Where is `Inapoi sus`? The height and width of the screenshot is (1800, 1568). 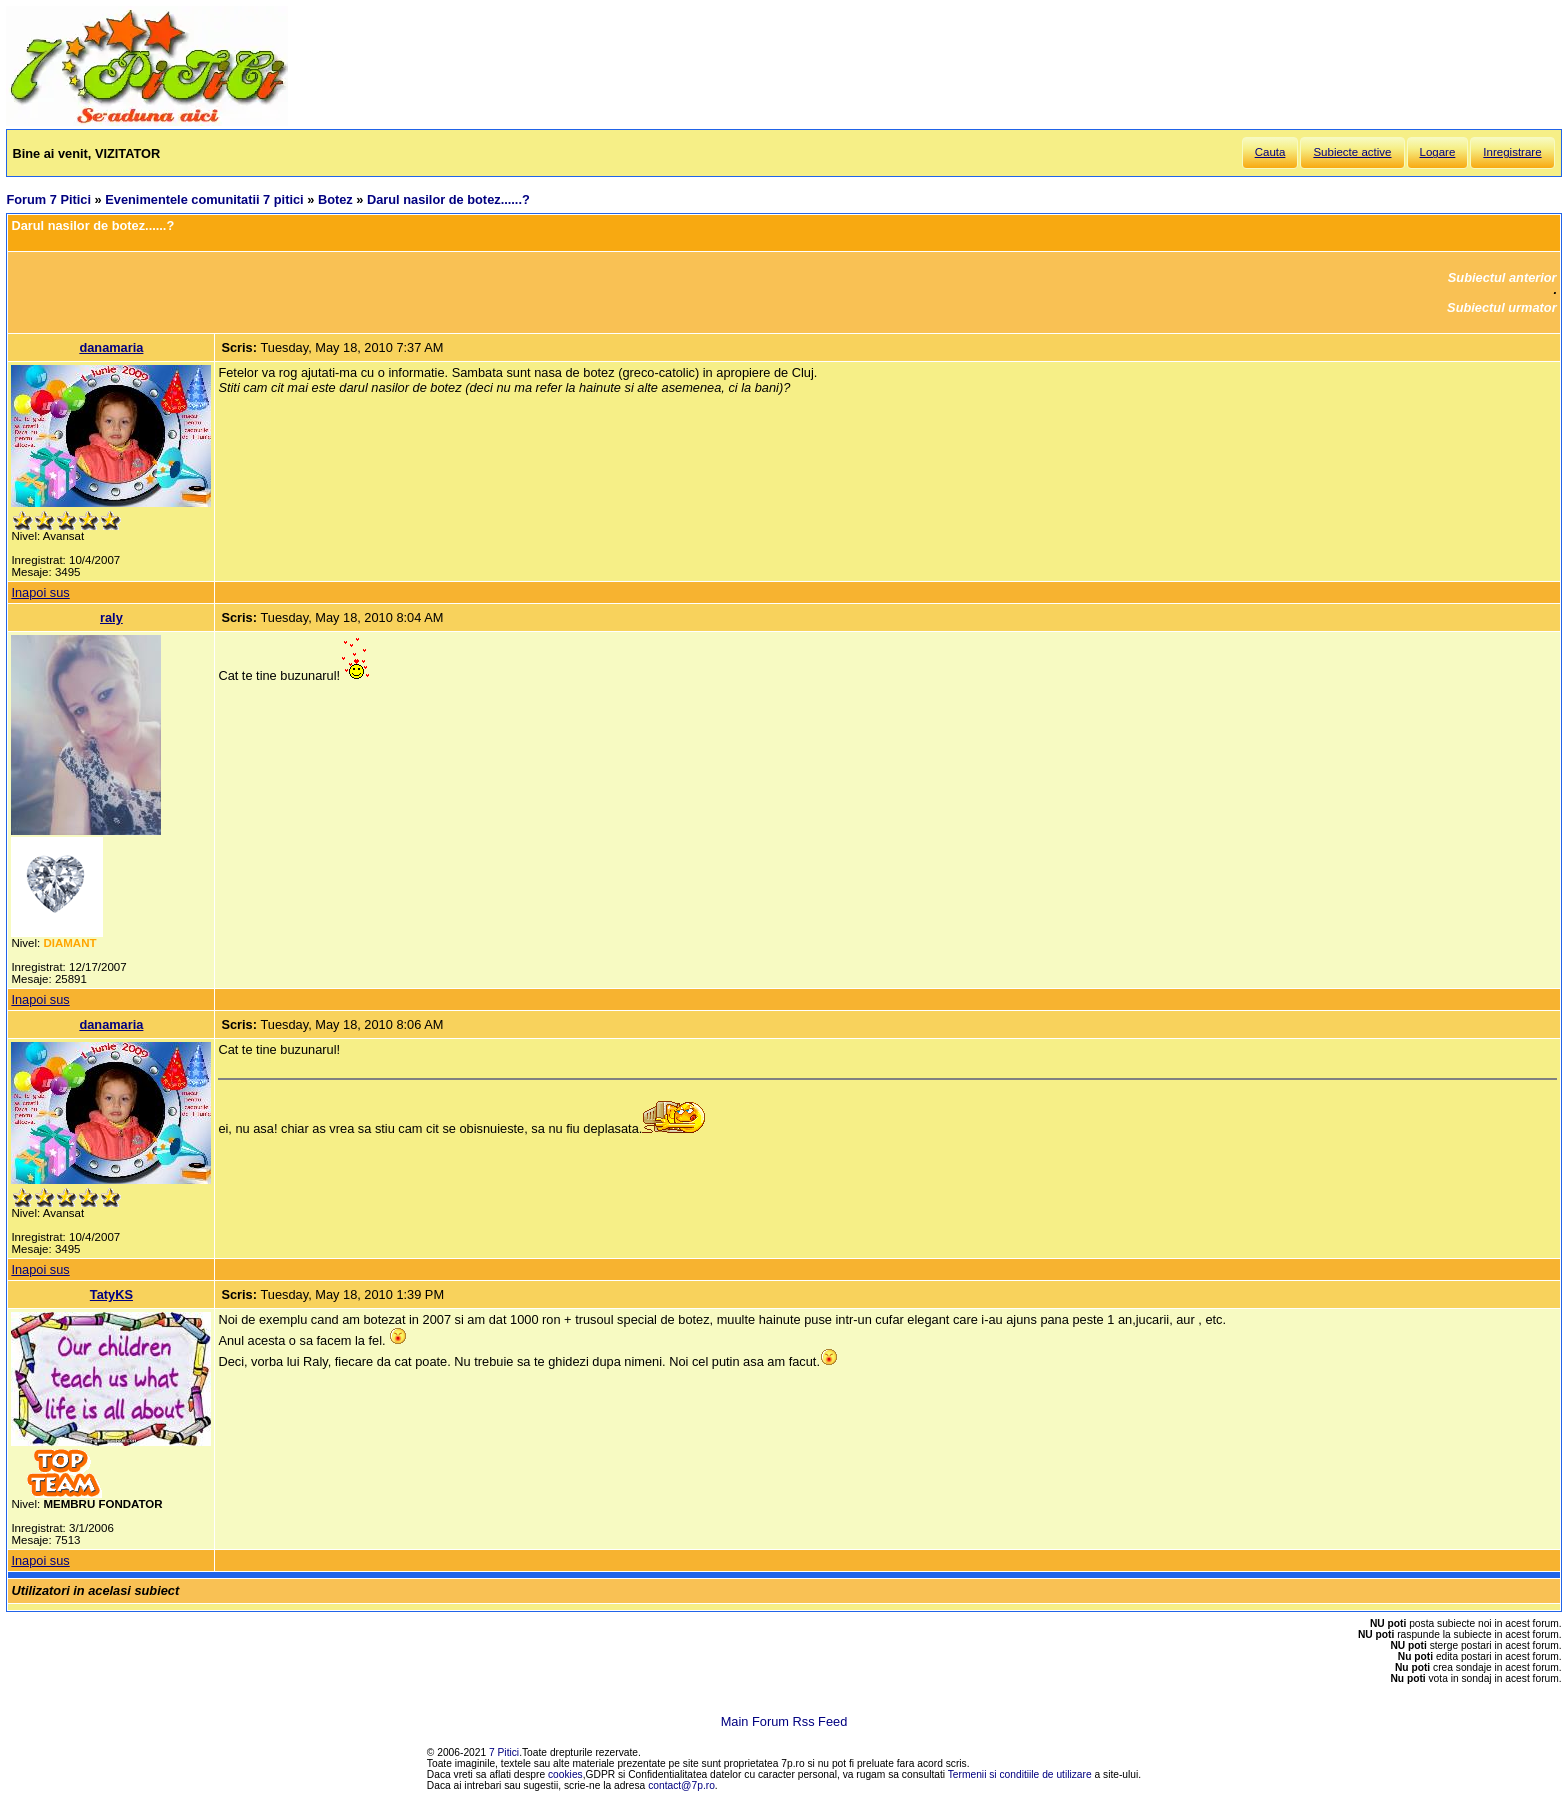 Inapoi sus is located at coordinates (40, 592).